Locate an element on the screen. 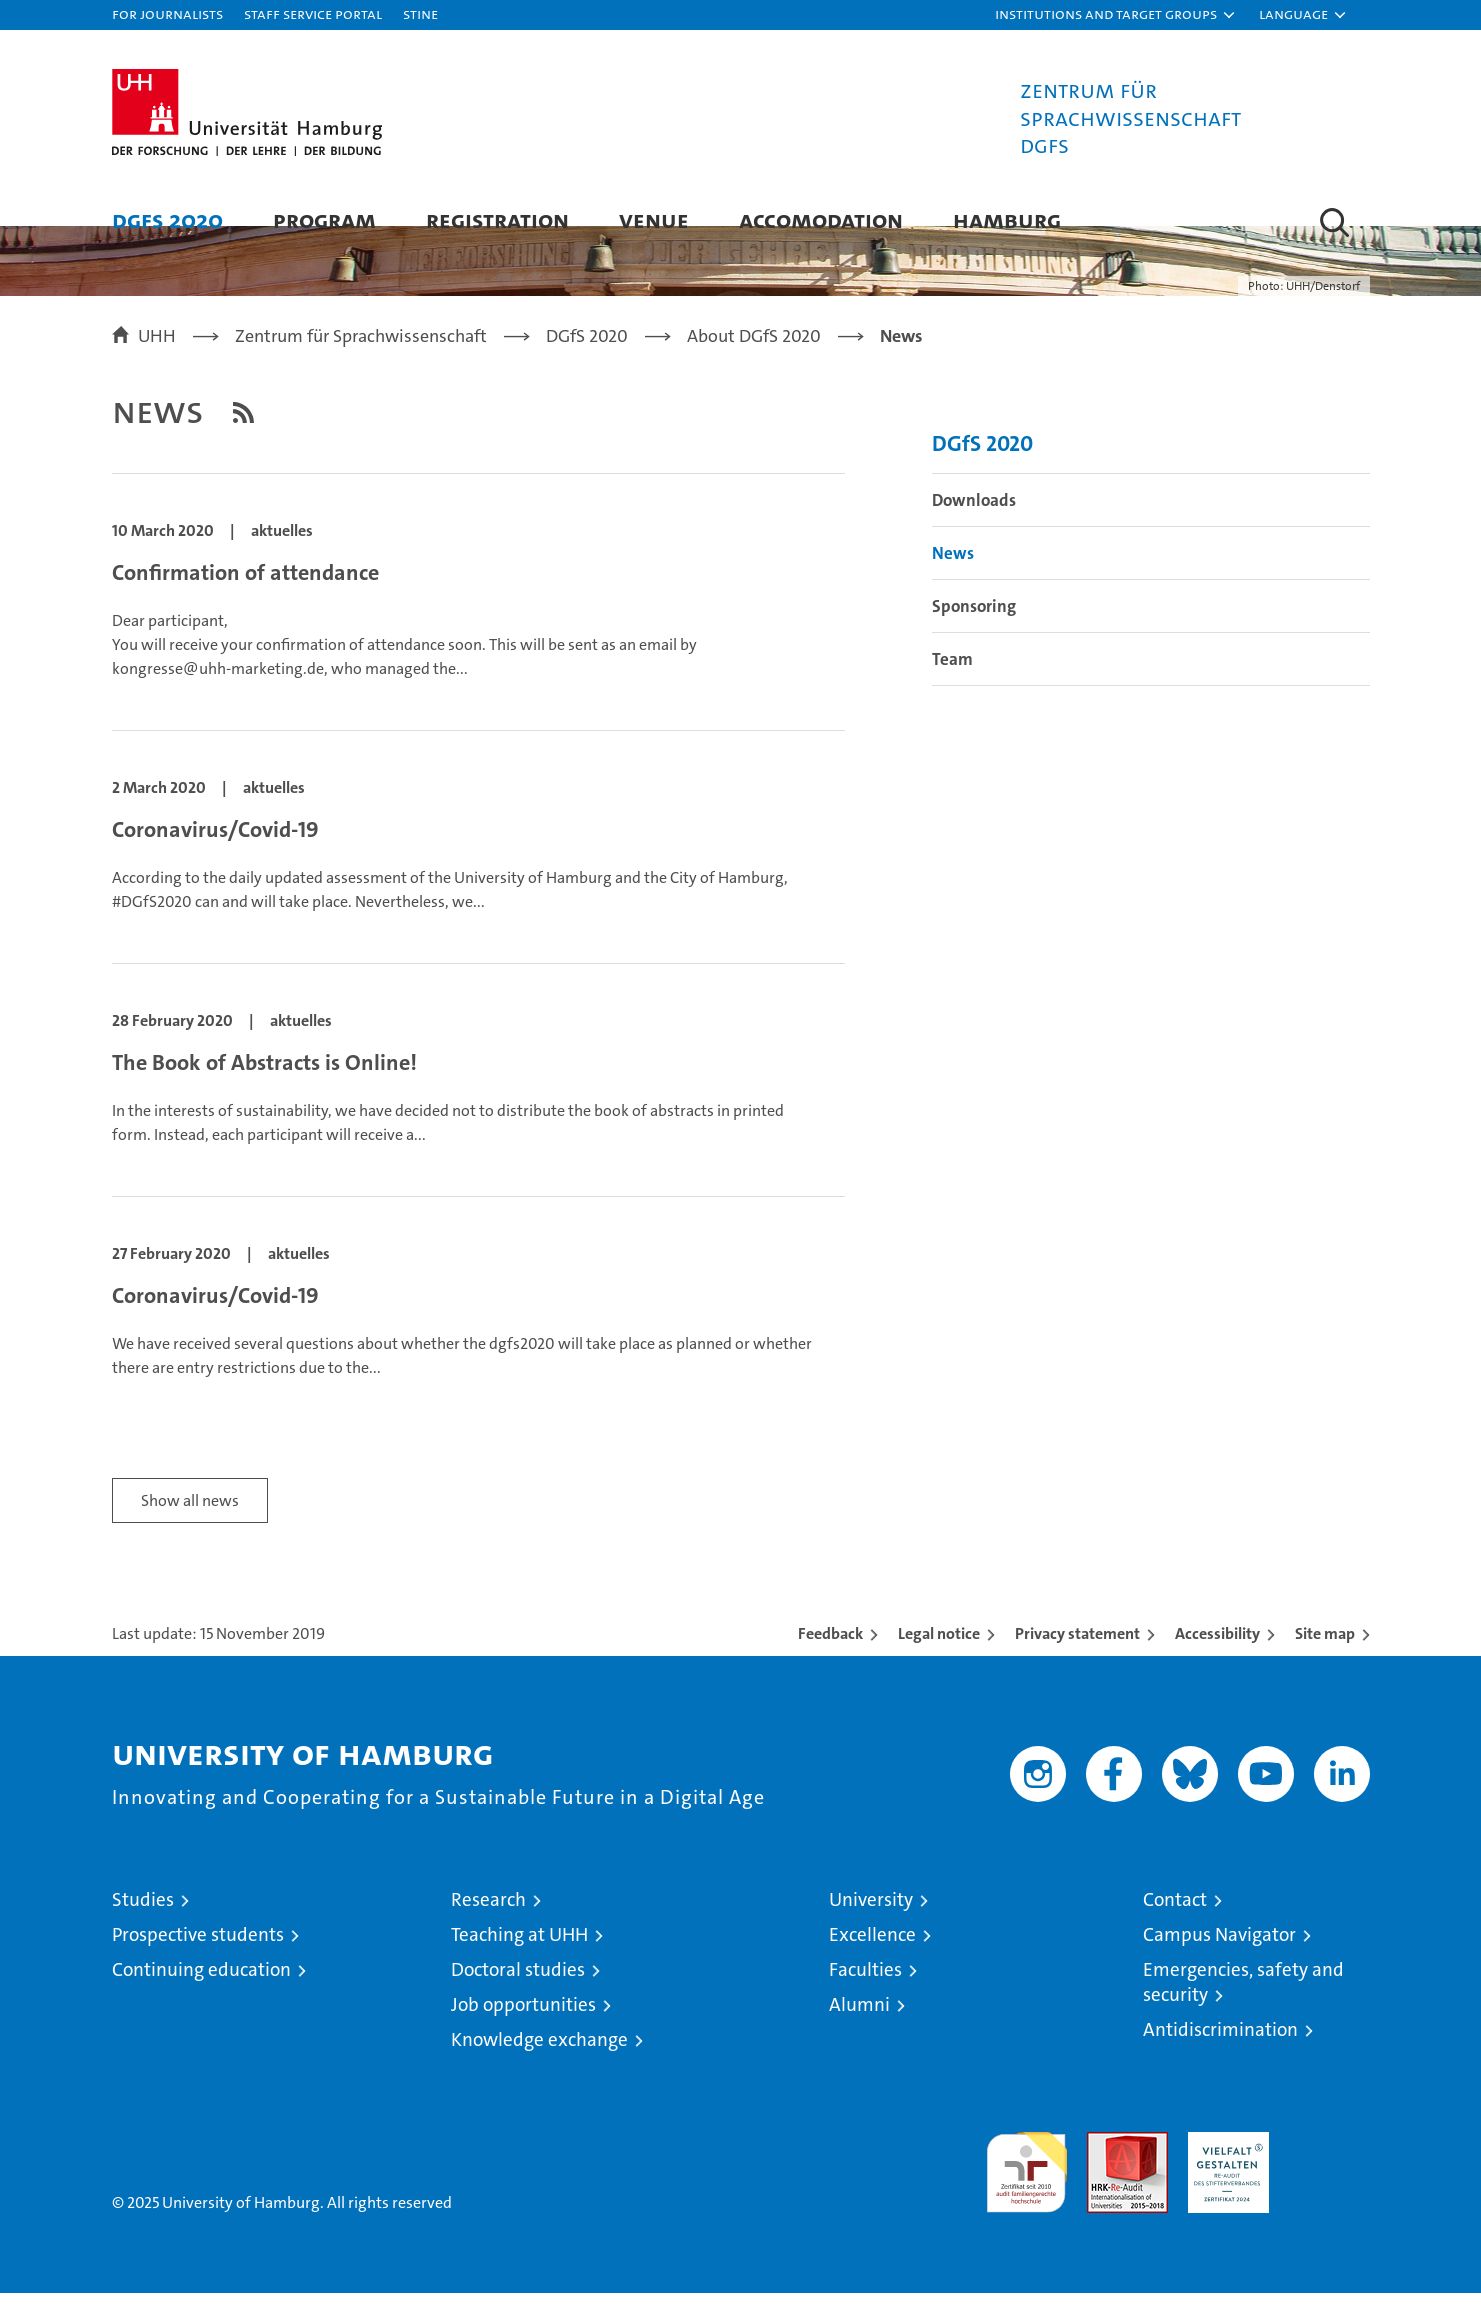 This screenshot has width=1481, height=2321. Team is located at coordinates (952, 687).